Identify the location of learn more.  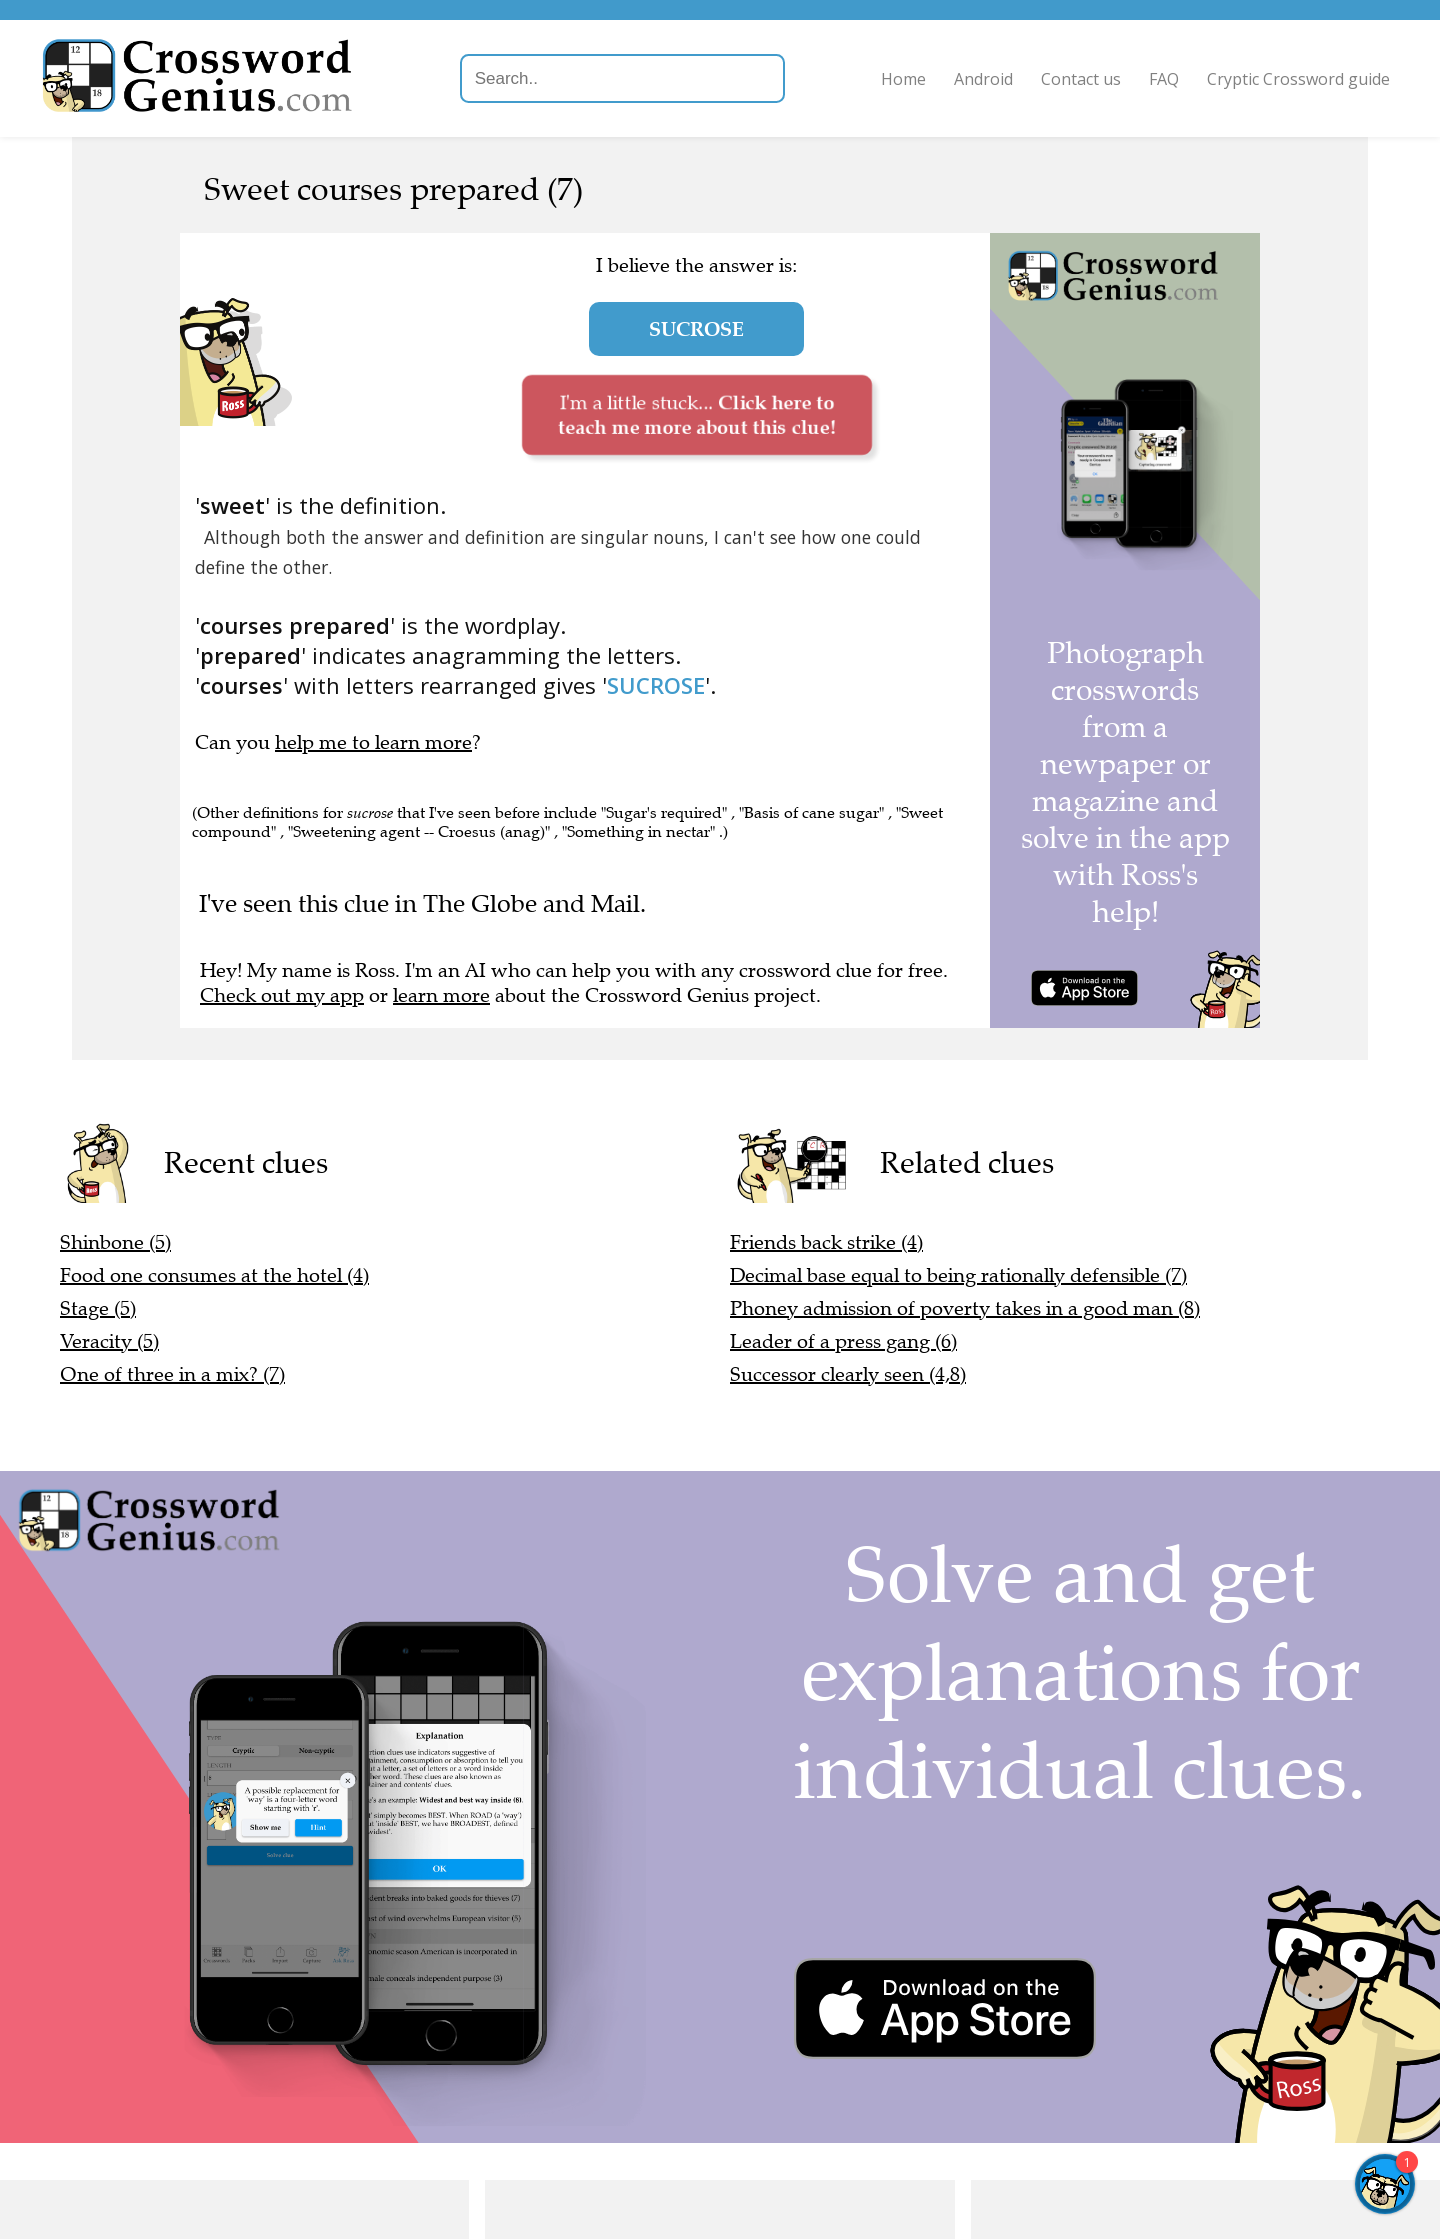
(441, 995).